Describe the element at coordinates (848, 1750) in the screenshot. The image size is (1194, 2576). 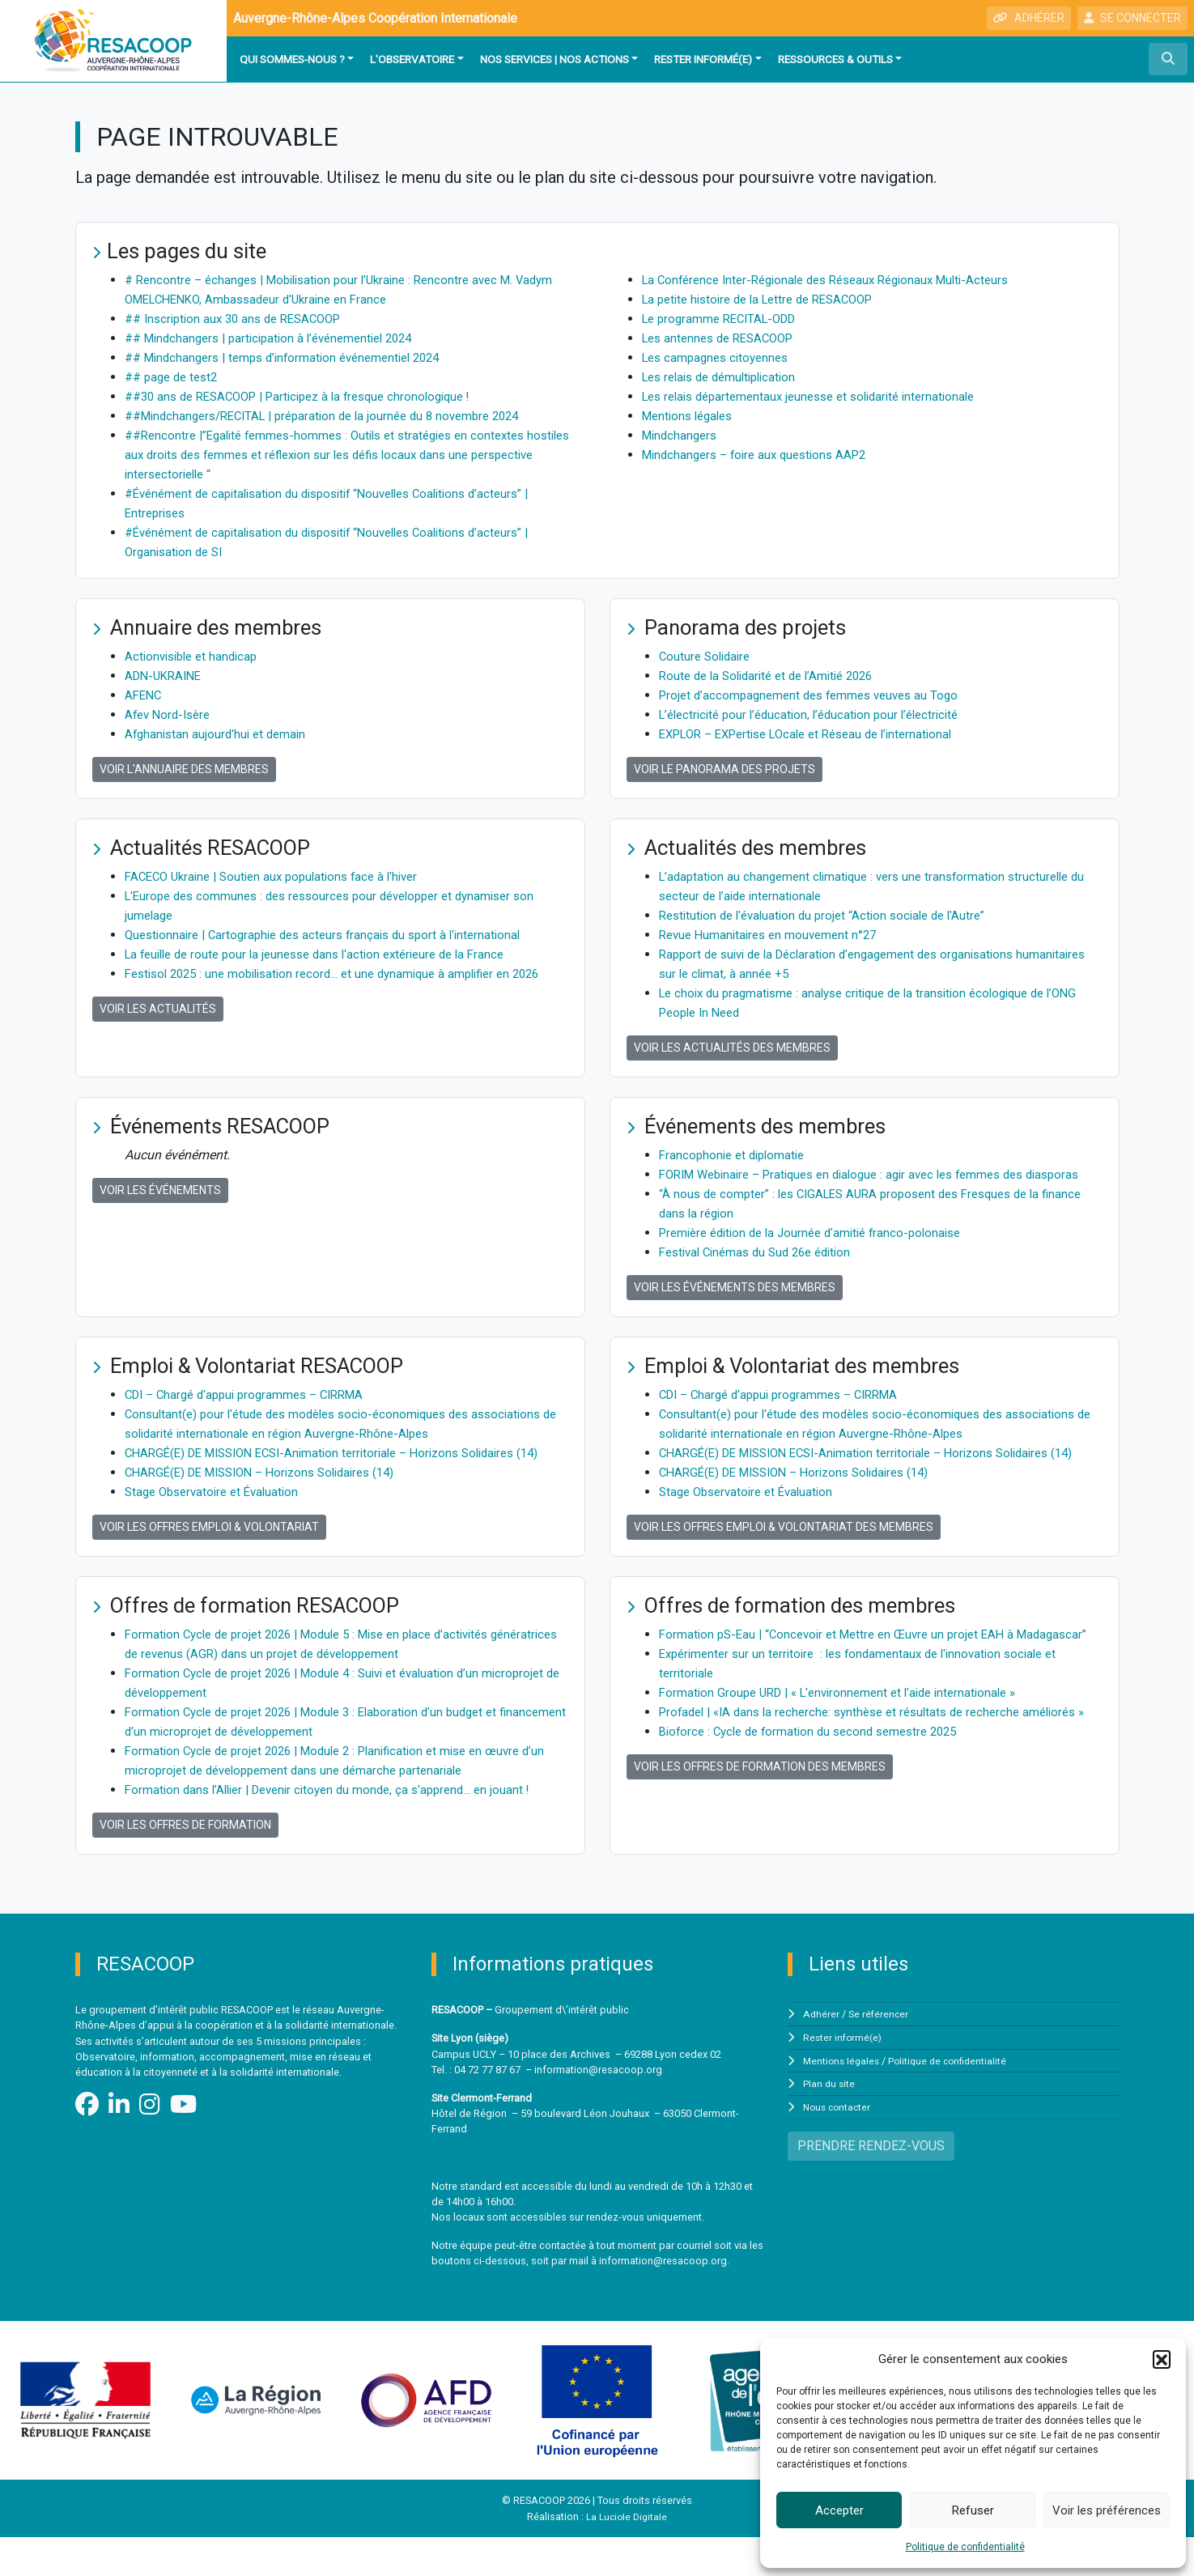
I see `Formation Groupe URD | « L'environnement et l'aide internationale »` at that location.